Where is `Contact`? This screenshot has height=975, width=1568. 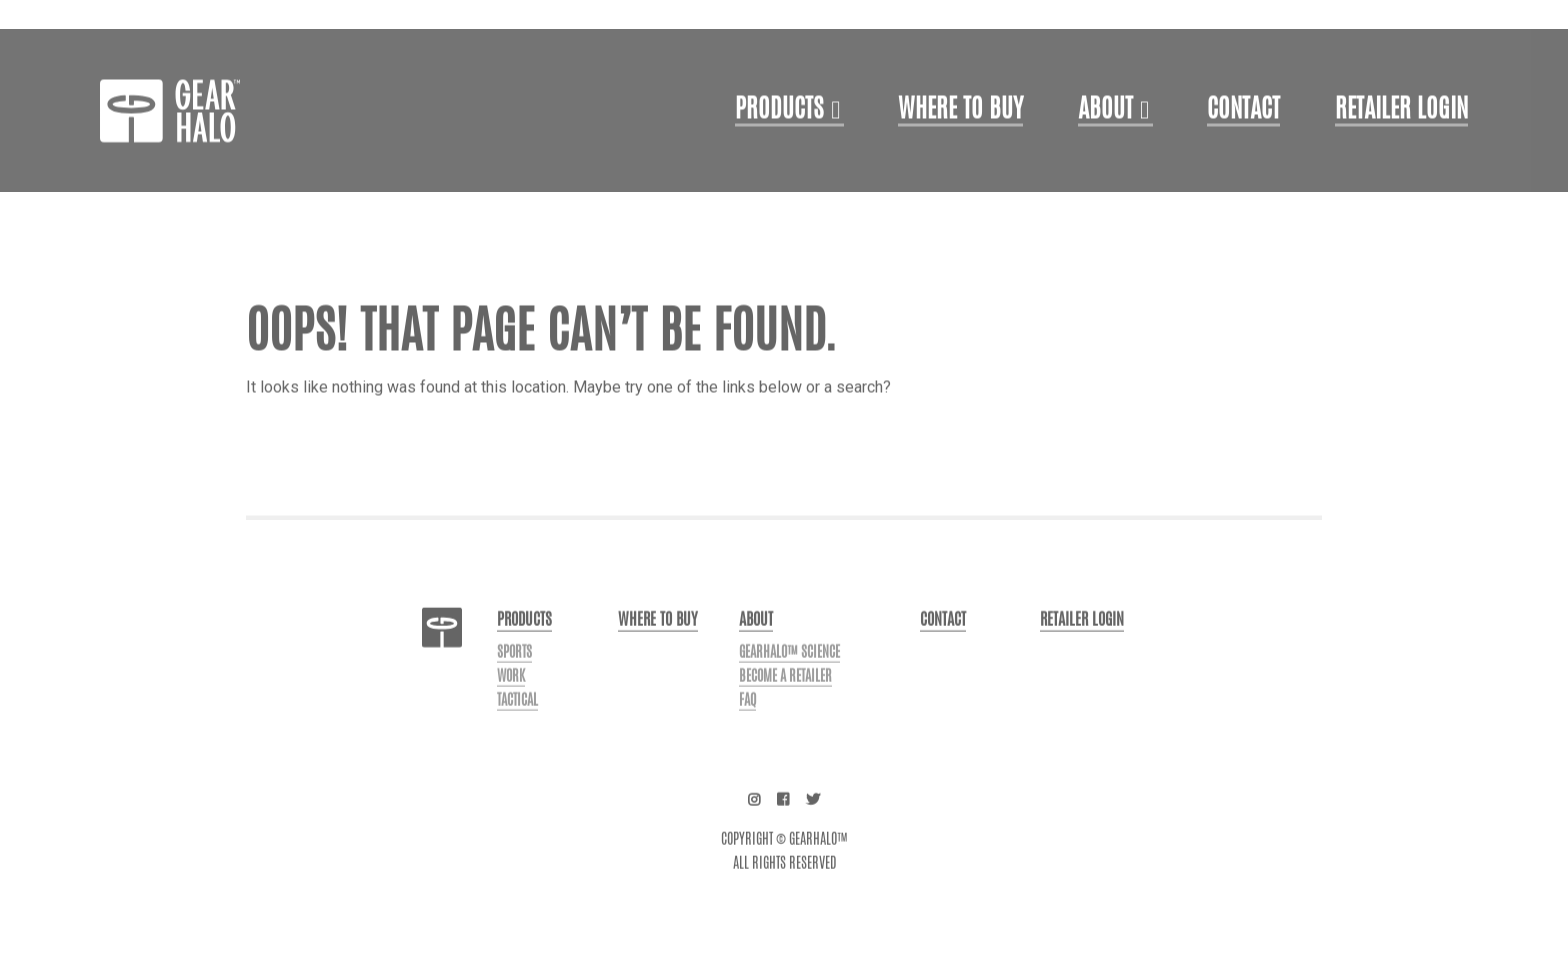
Contact is located at coordinates (1243, 148).